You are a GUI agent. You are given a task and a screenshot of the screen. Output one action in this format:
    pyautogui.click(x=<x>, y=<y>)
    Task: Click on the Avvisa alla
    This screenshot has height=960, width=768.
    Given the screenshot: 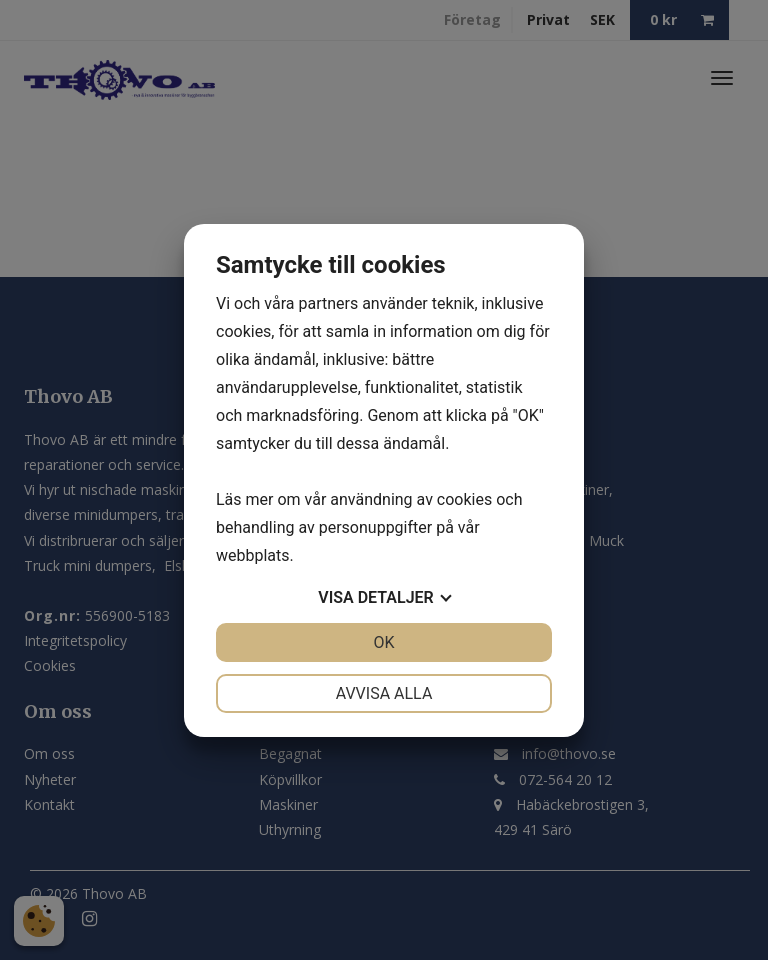 What is the action you would take?
    pyautogui.click(x=384, y=693)
    